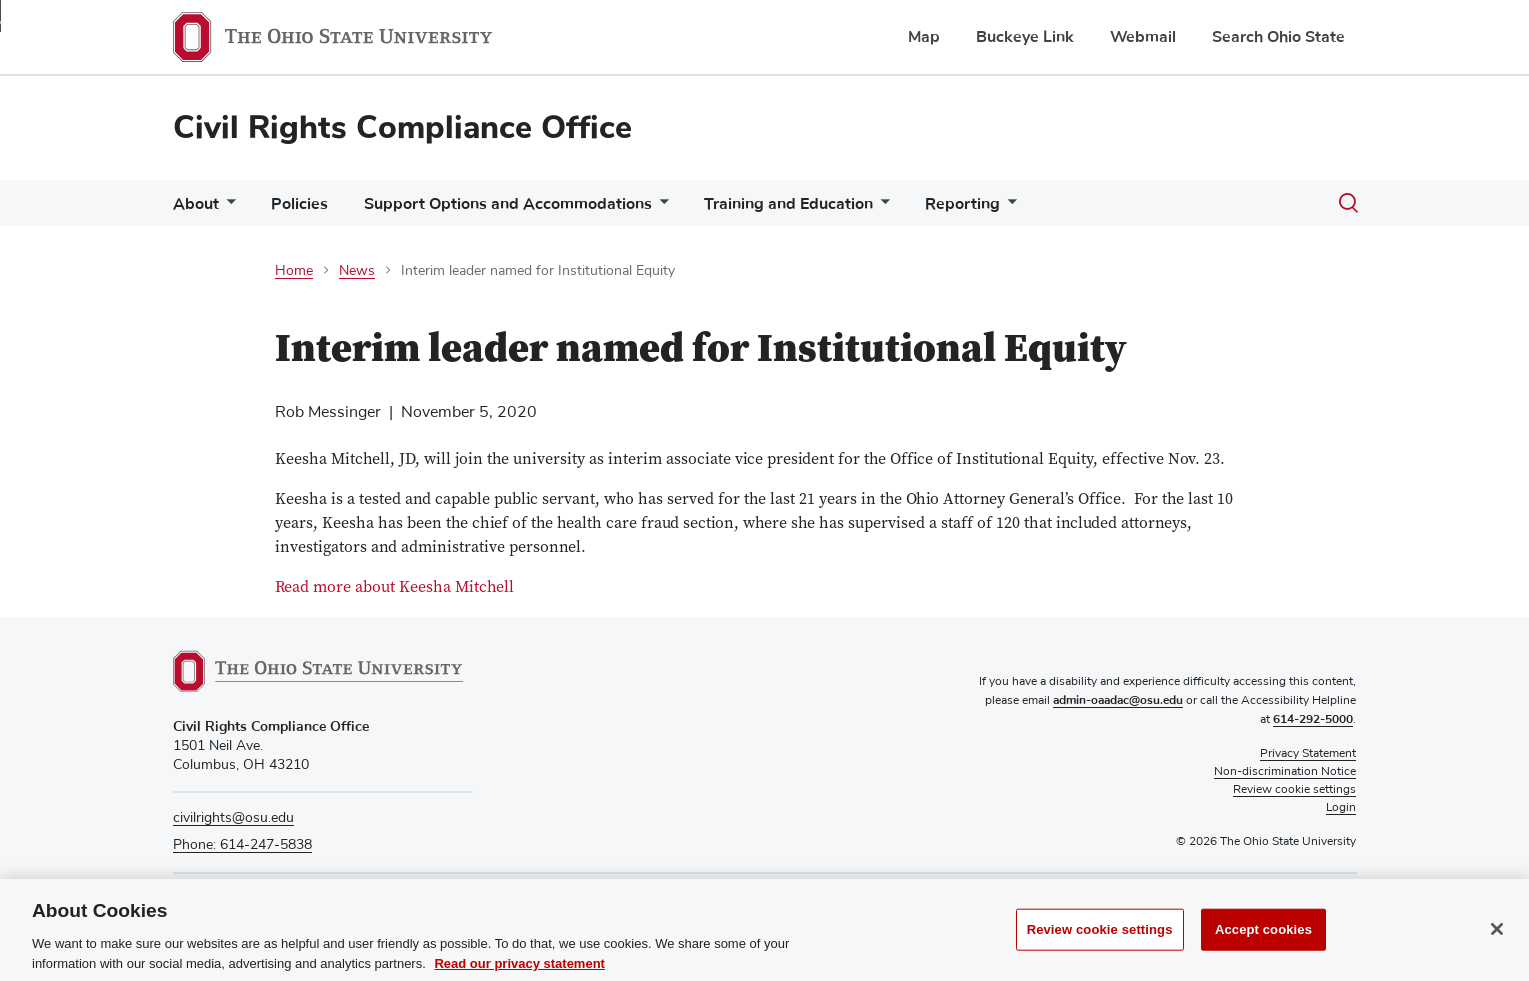 Image resolution: width=1529 pixels, height=981 pixels. Describe the element at coordinates (394, 588) in the screenshot. I see `Read more about Keesha Mitchell` at that location.